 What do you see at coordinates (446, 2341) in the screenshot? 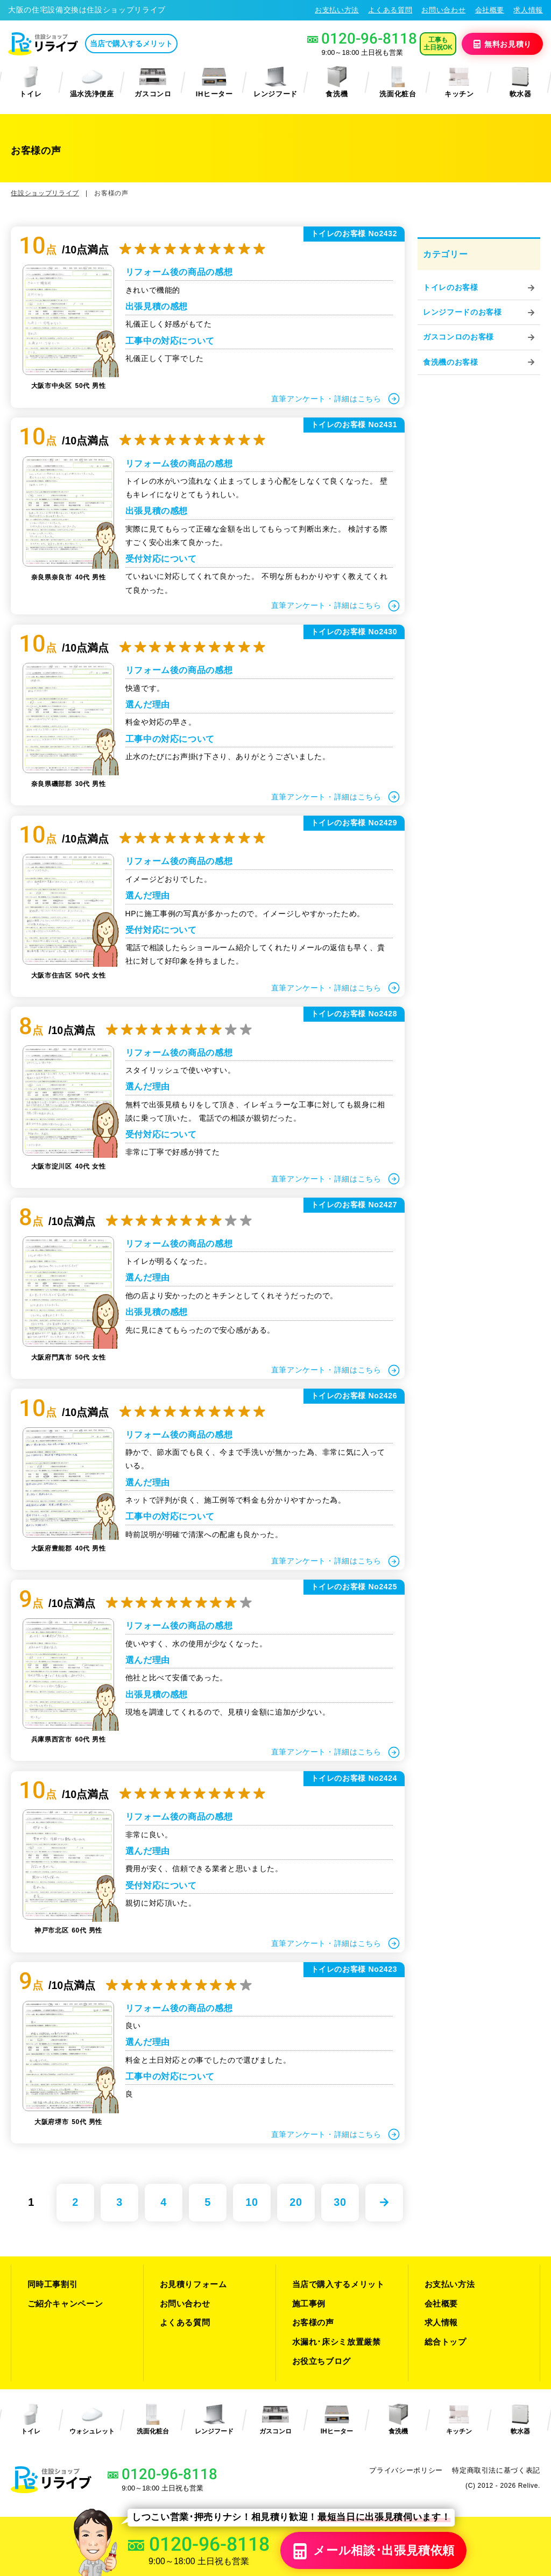
I see `総合トップ` at bounding box center [446, 2341].